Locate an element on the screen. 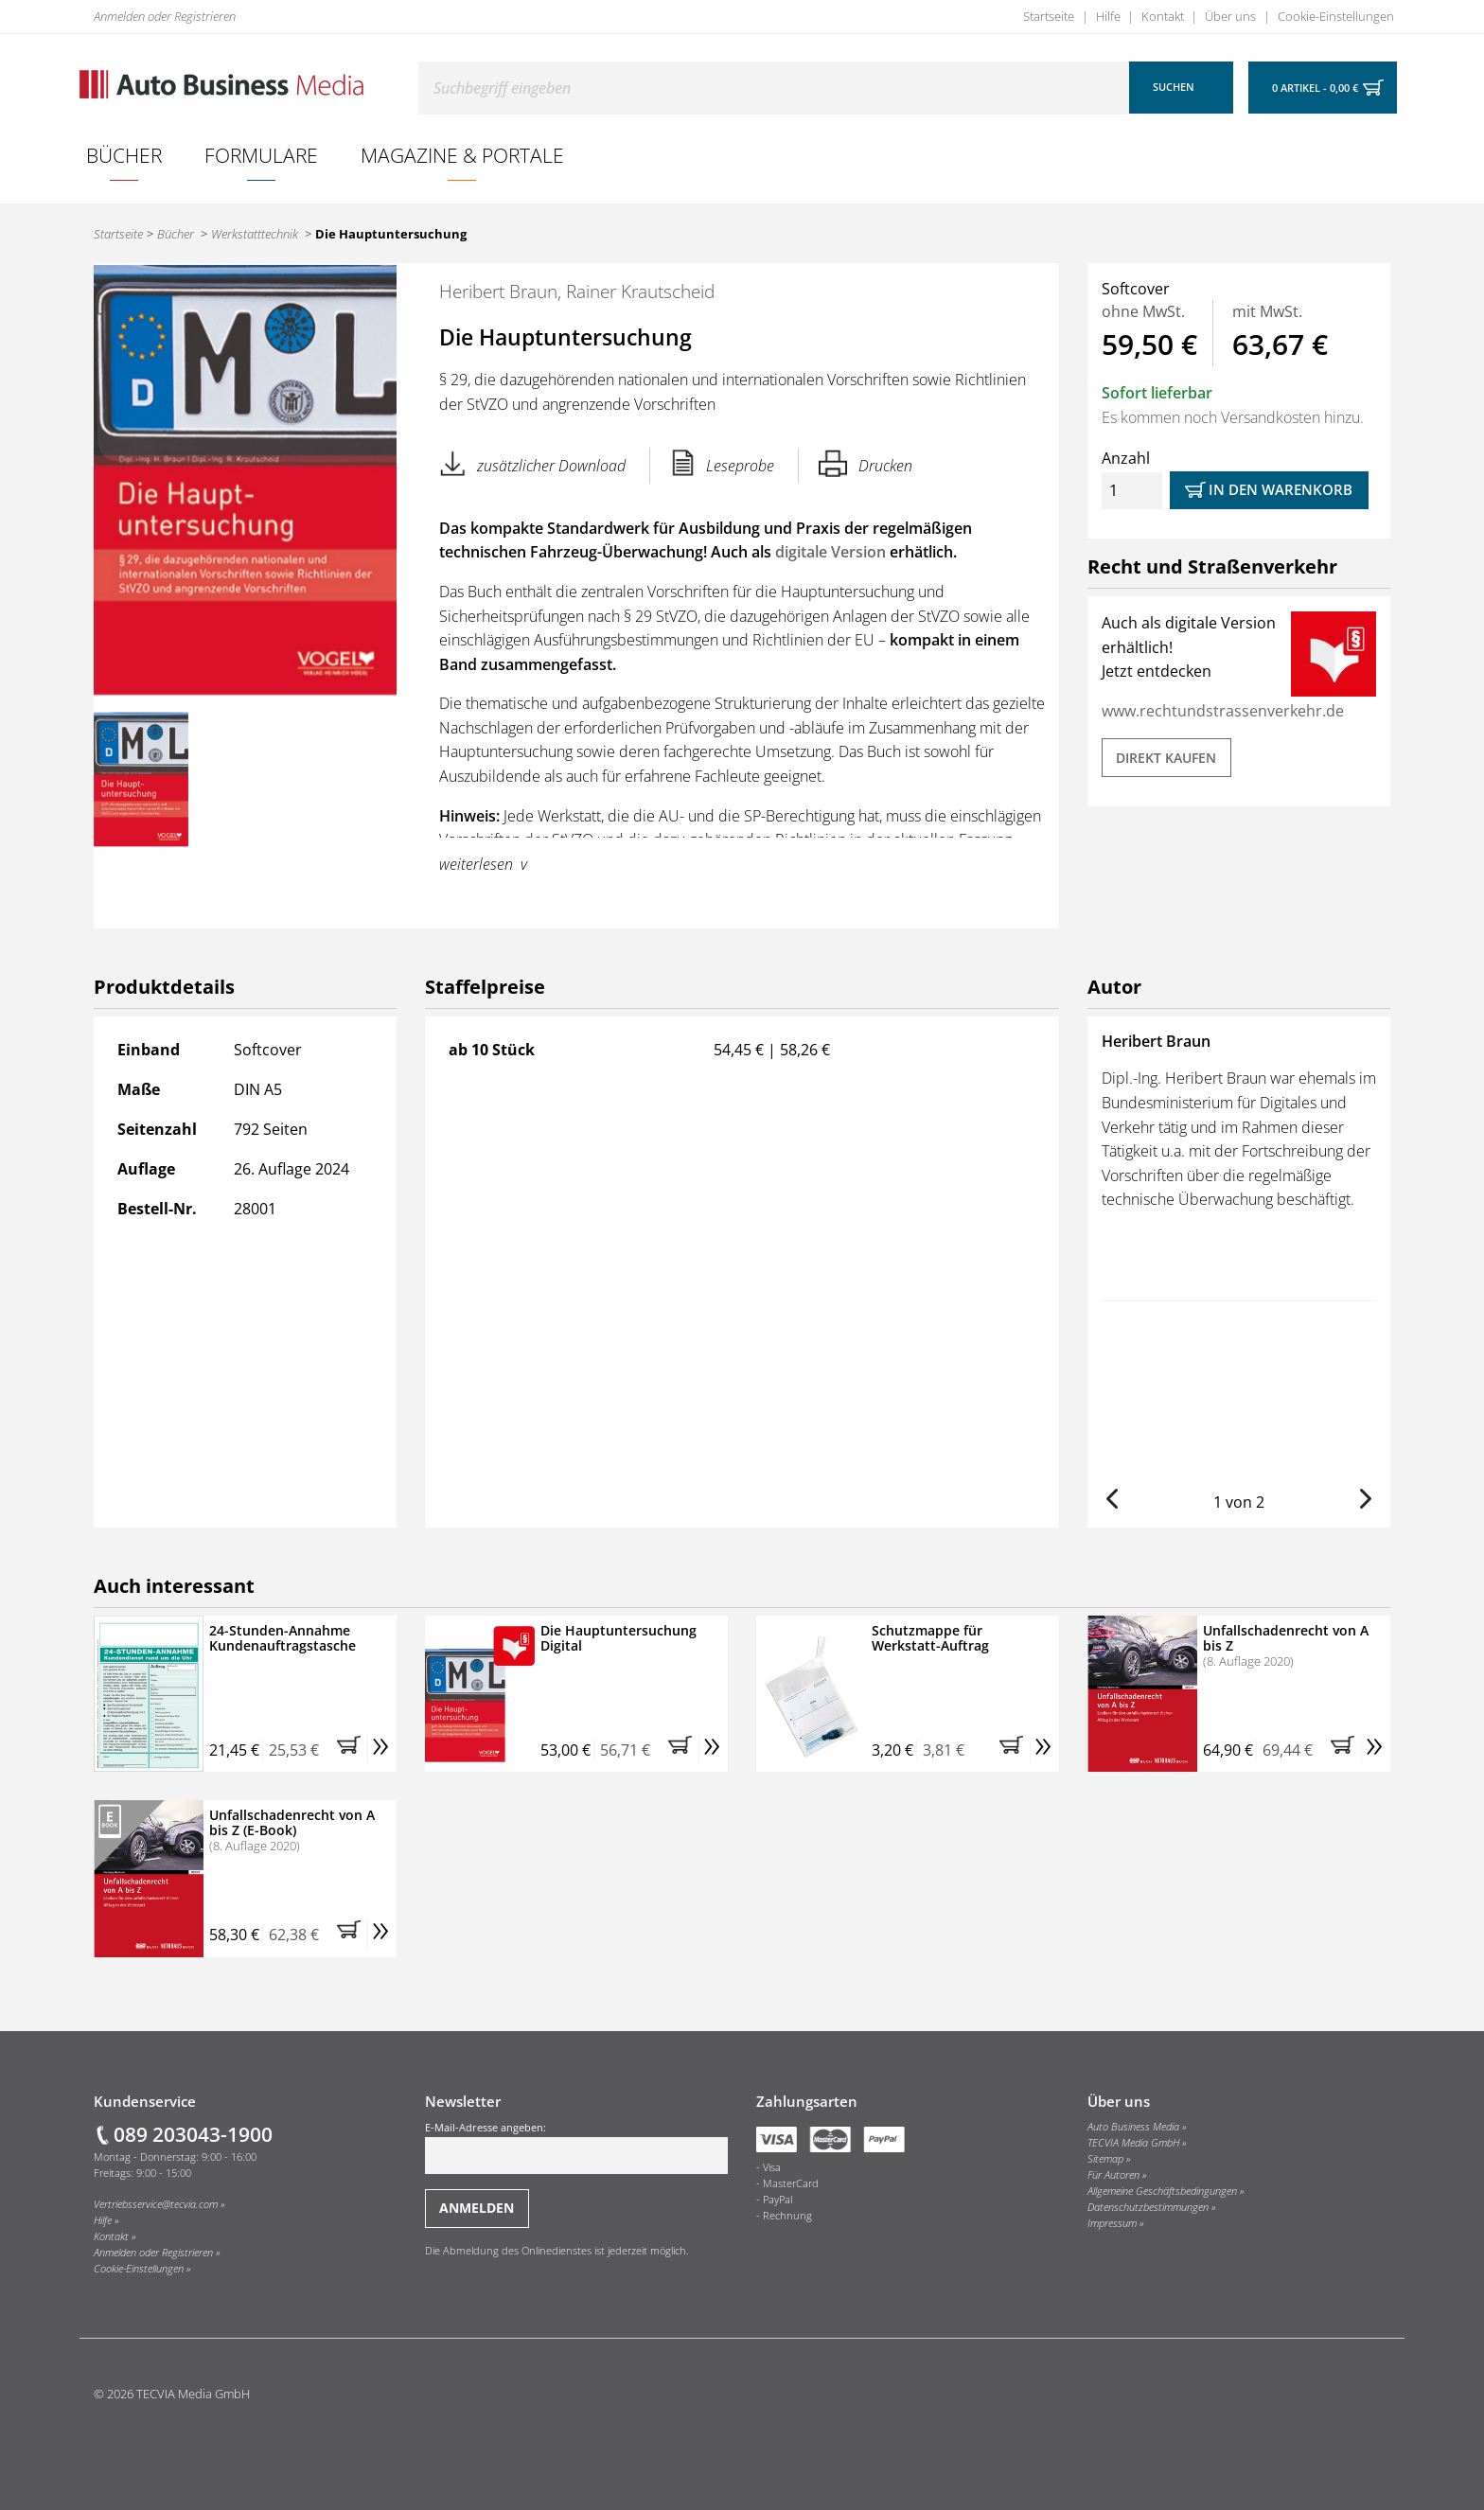 Image resolution: width=1484 pixels, height=2510 pixels. Sitemap is located at coordinates (1105, 2158).